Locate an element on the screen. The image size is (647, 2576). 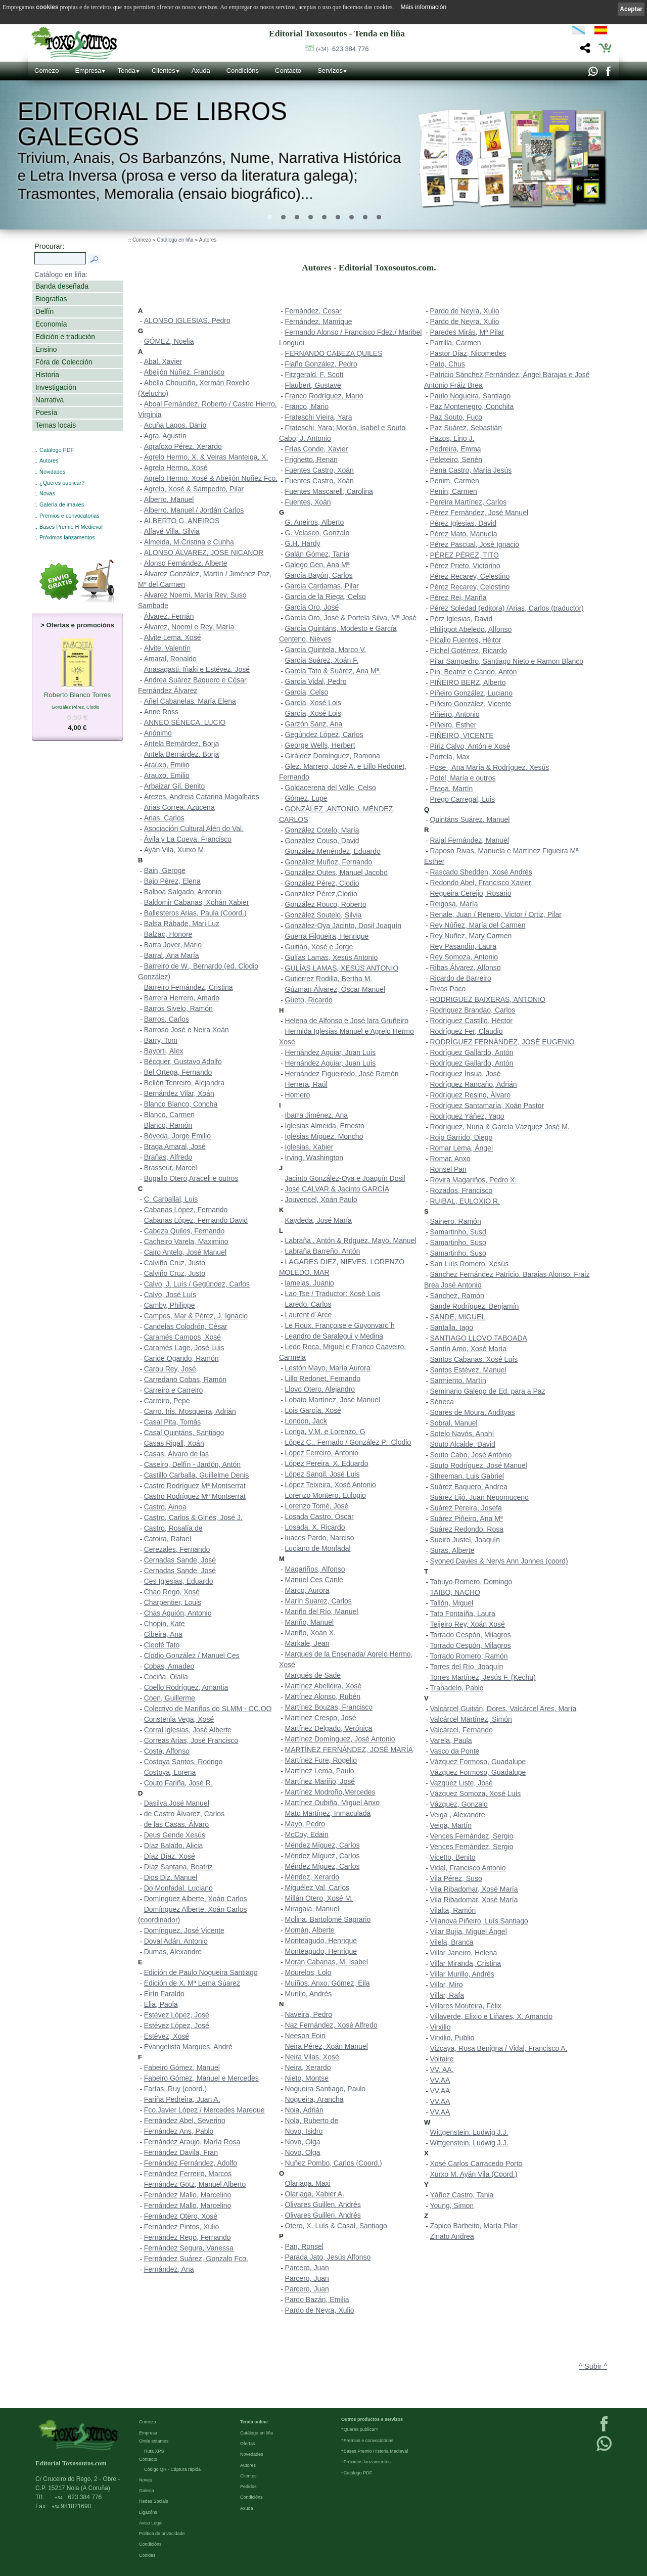
Vilalta, Ramón is located at coordinates (453, 1910).